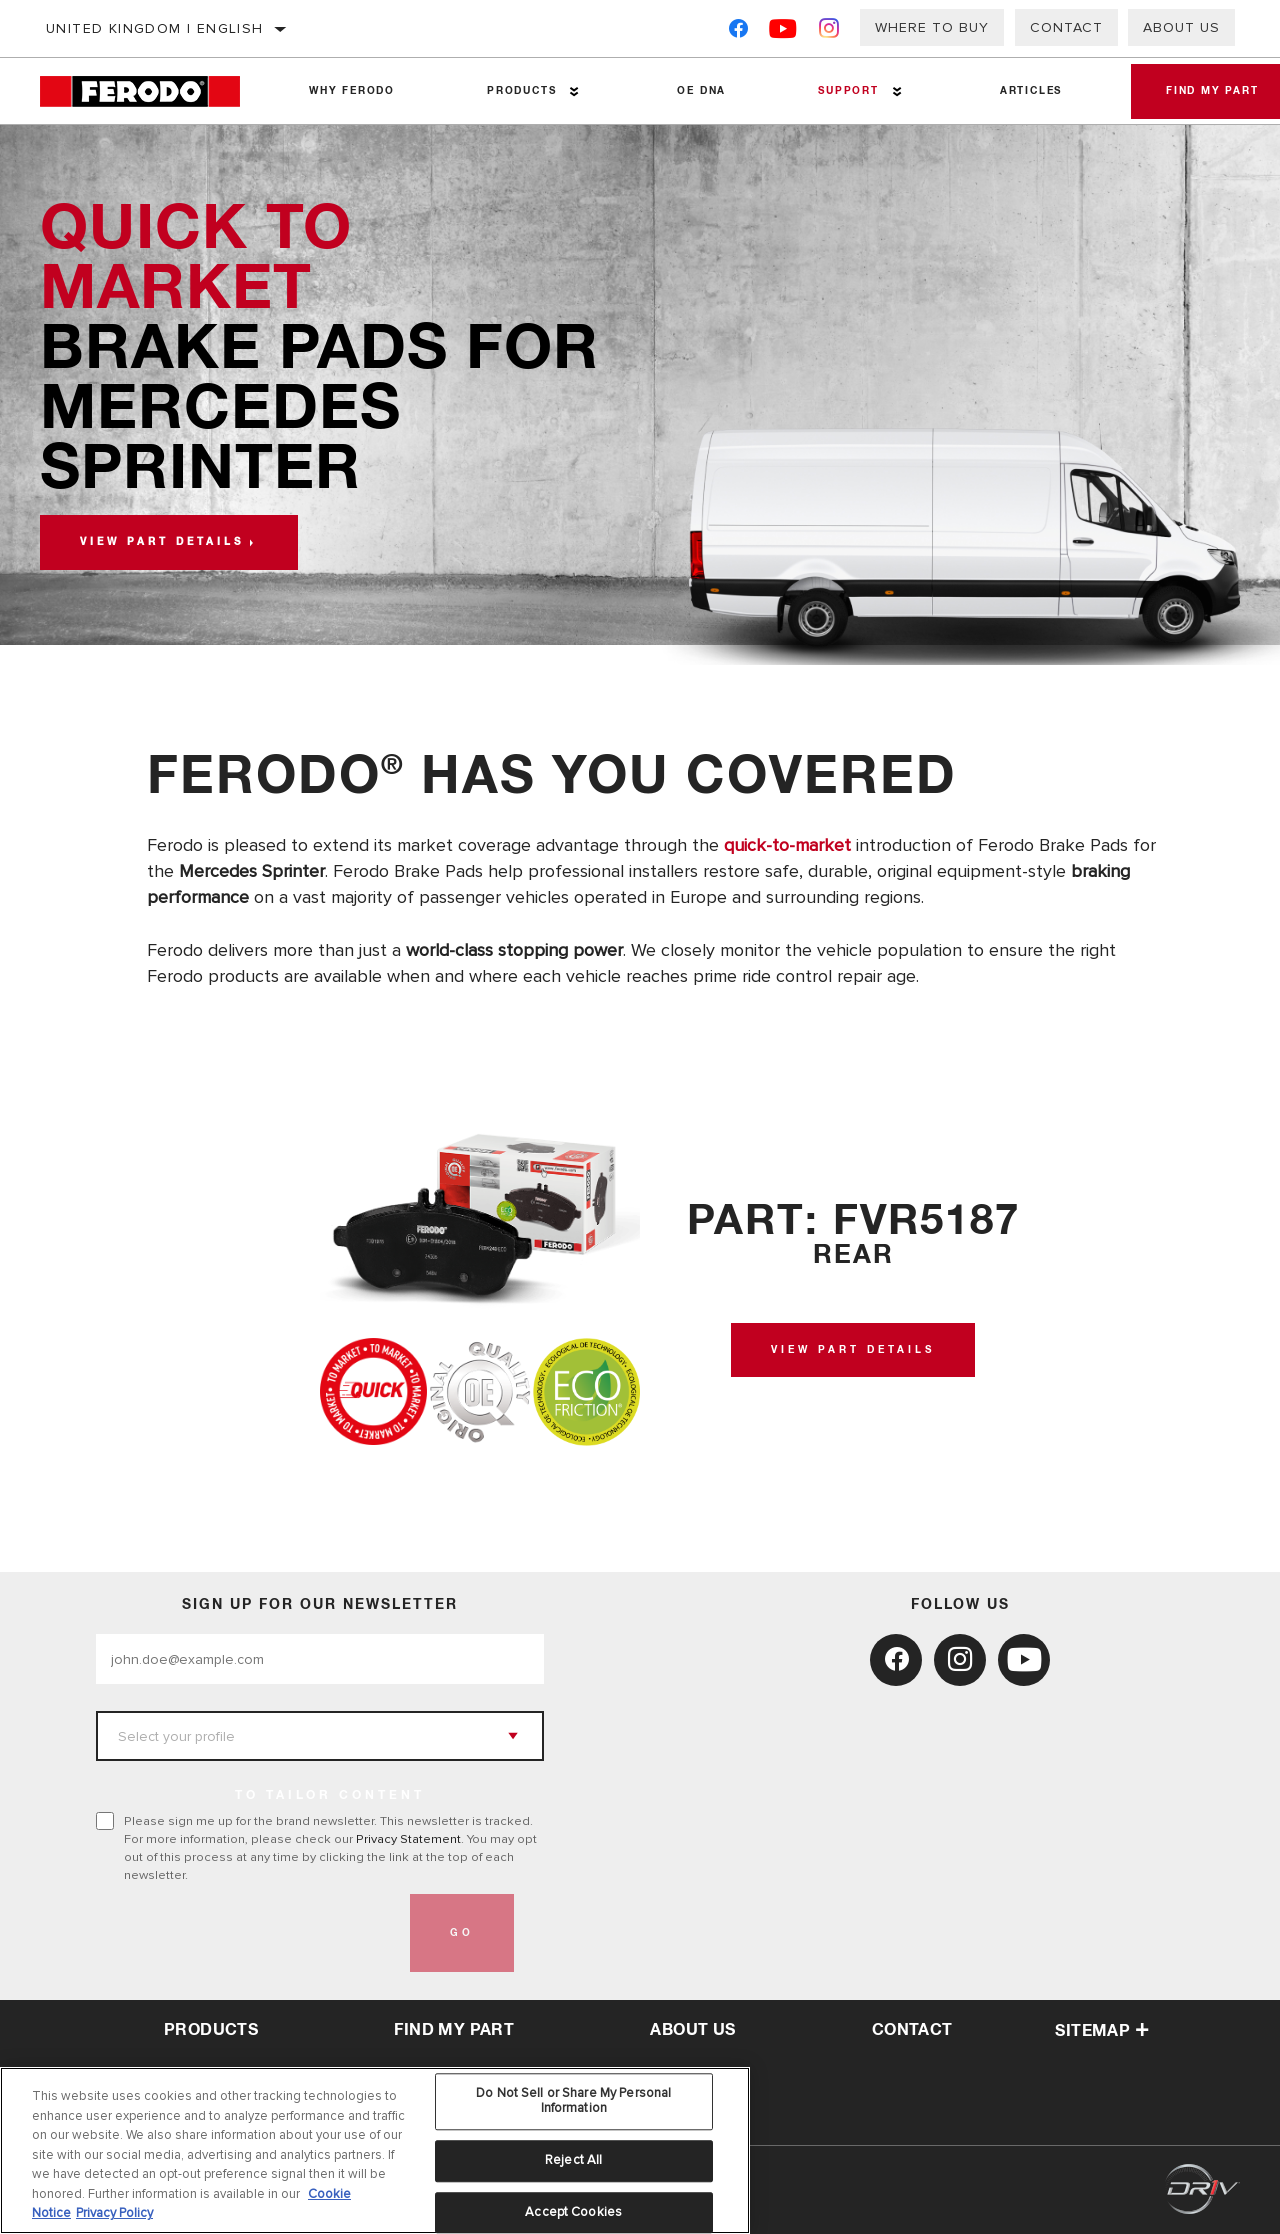  I want to click on contact, so click(912, 2030).